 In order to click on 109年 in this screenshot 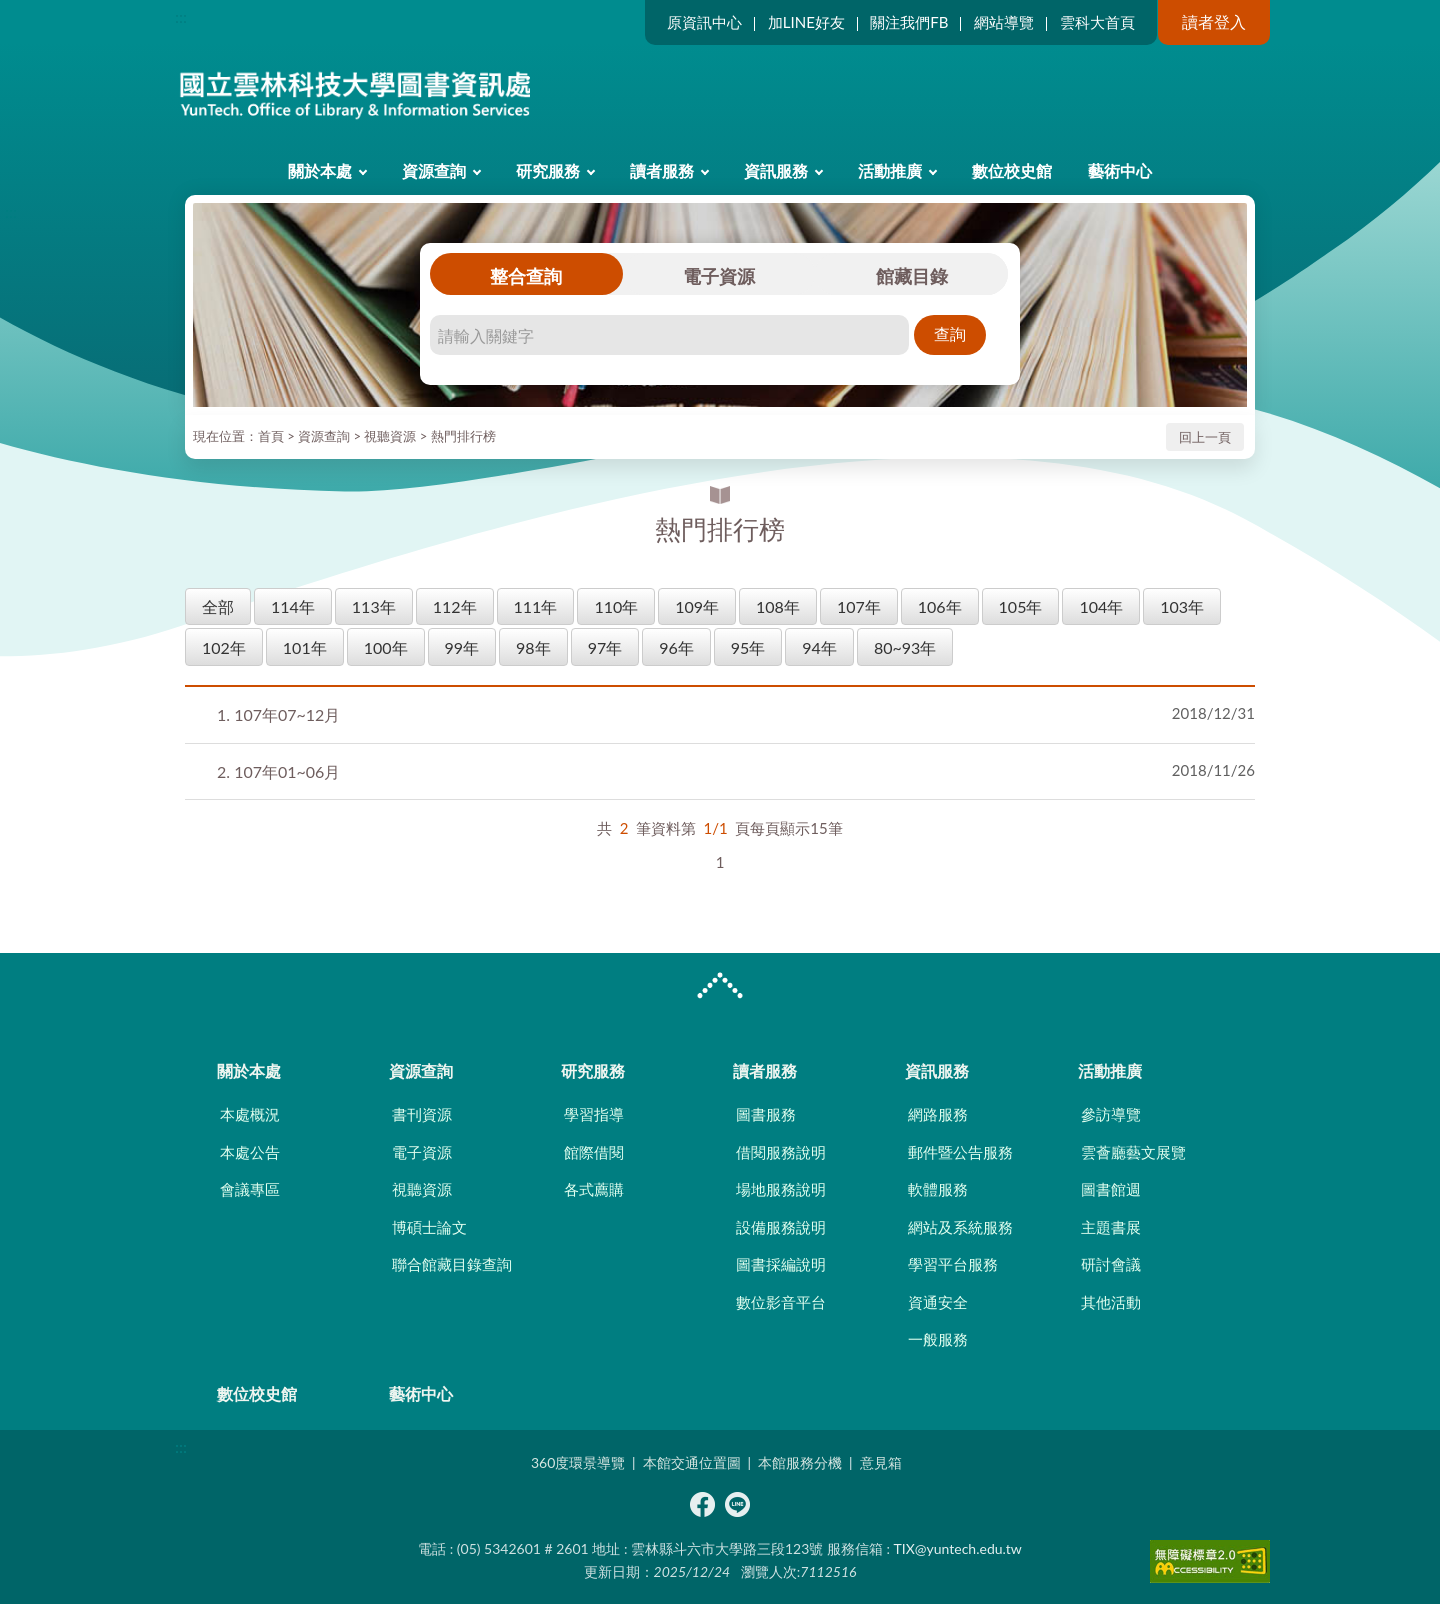, I will do `click(697, 606)`.